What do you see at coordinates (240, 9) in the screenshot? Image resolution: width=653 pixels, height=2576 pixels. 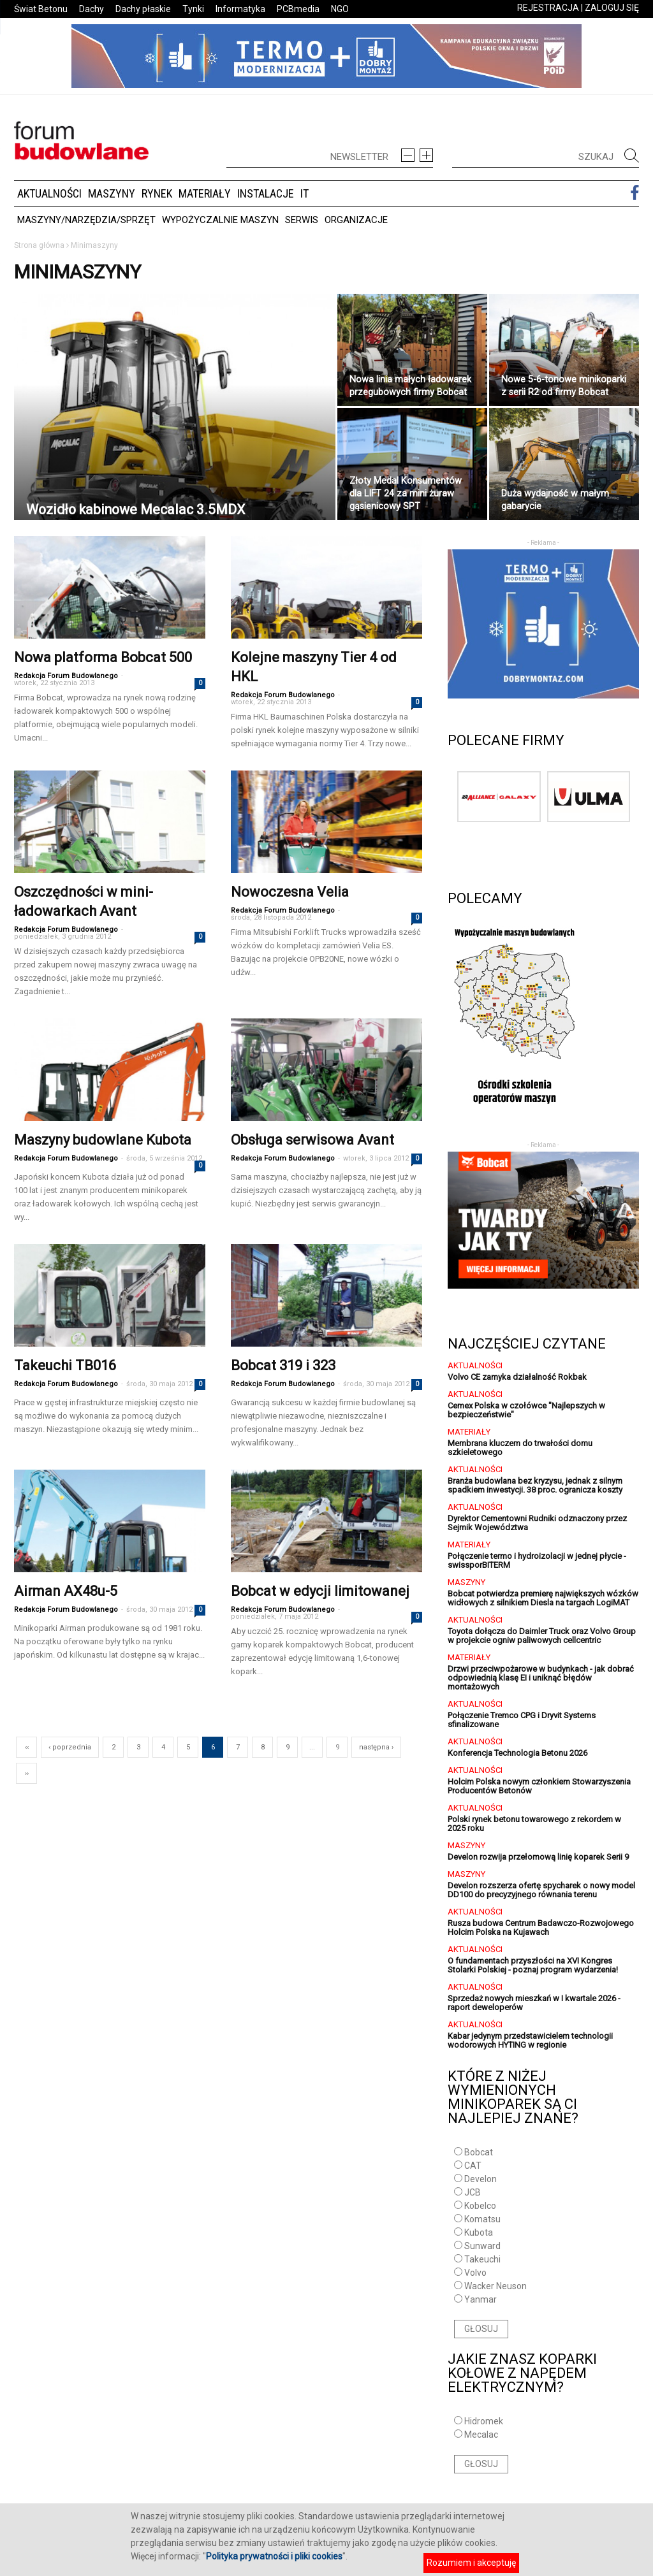 I see `Informatyka` at bounding box center [240, 9].